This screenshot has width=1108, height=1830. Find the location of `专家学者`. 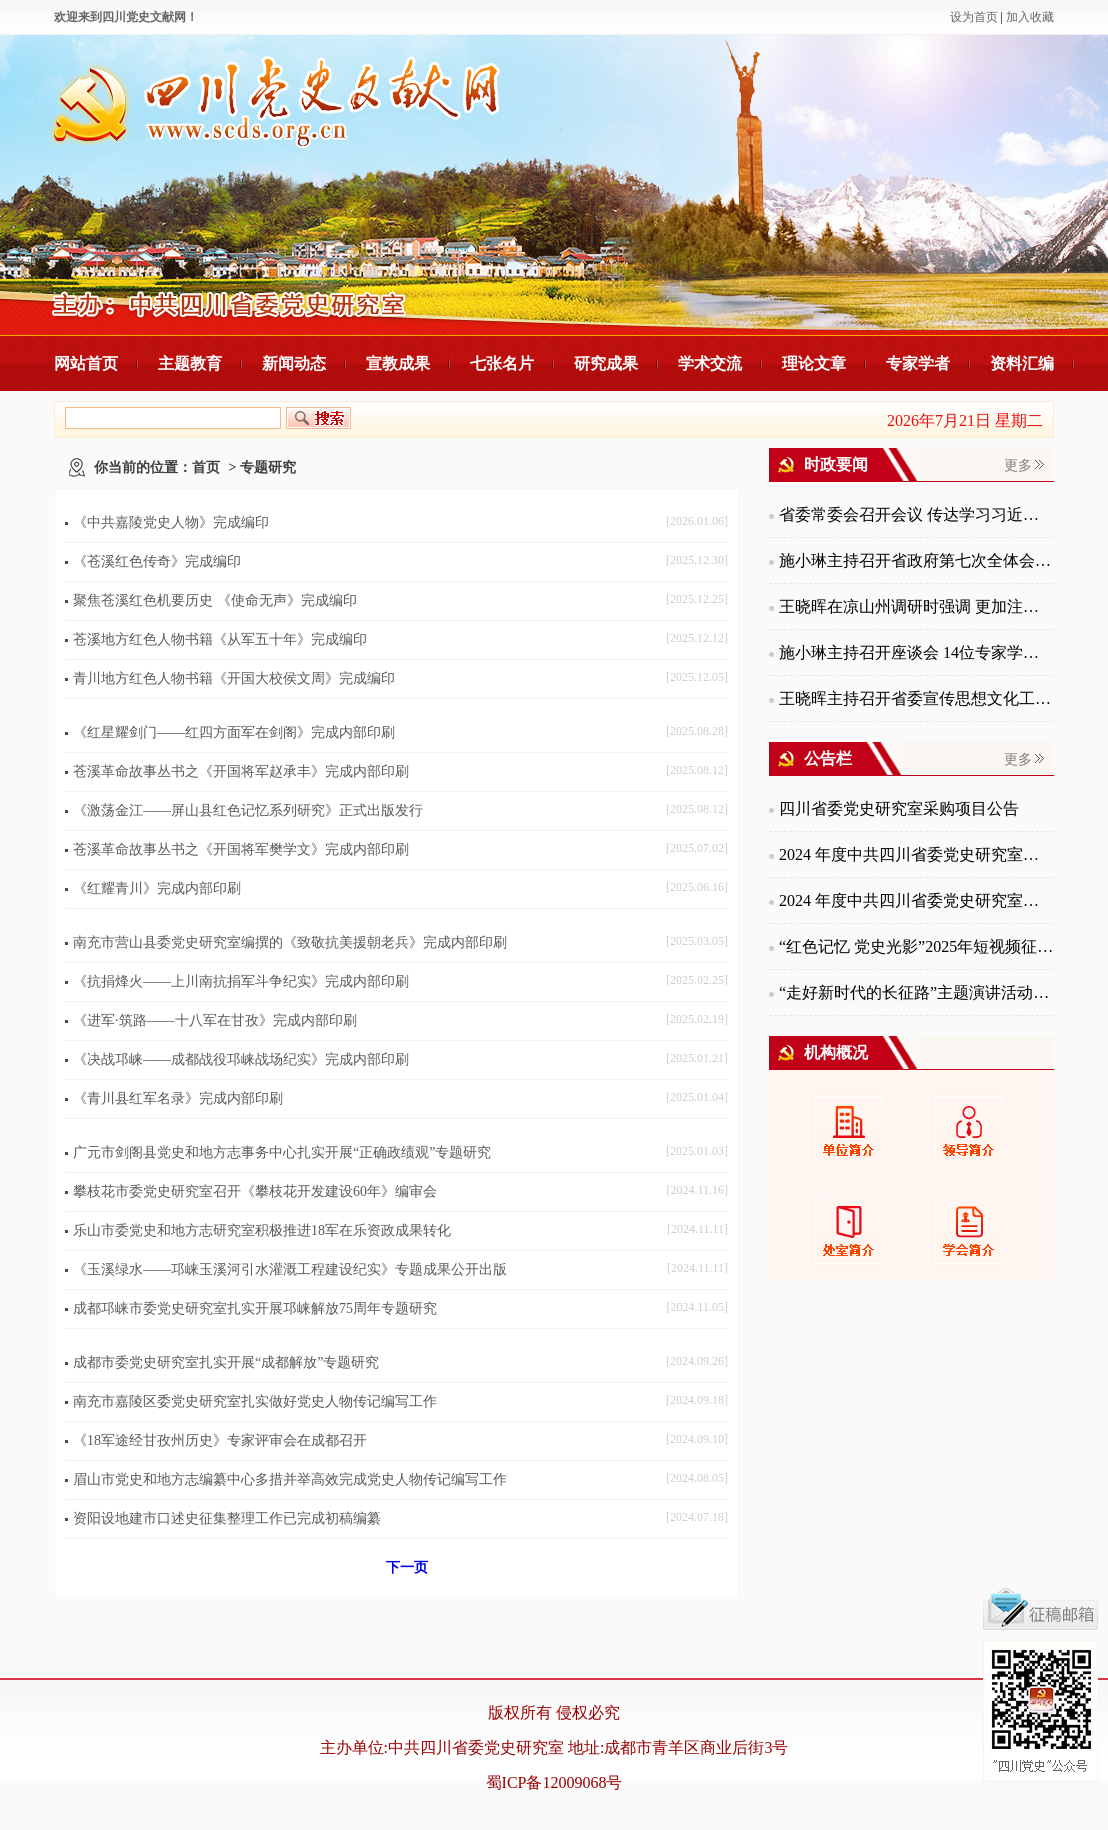

专家学者 is located at coordinates (918, 363).